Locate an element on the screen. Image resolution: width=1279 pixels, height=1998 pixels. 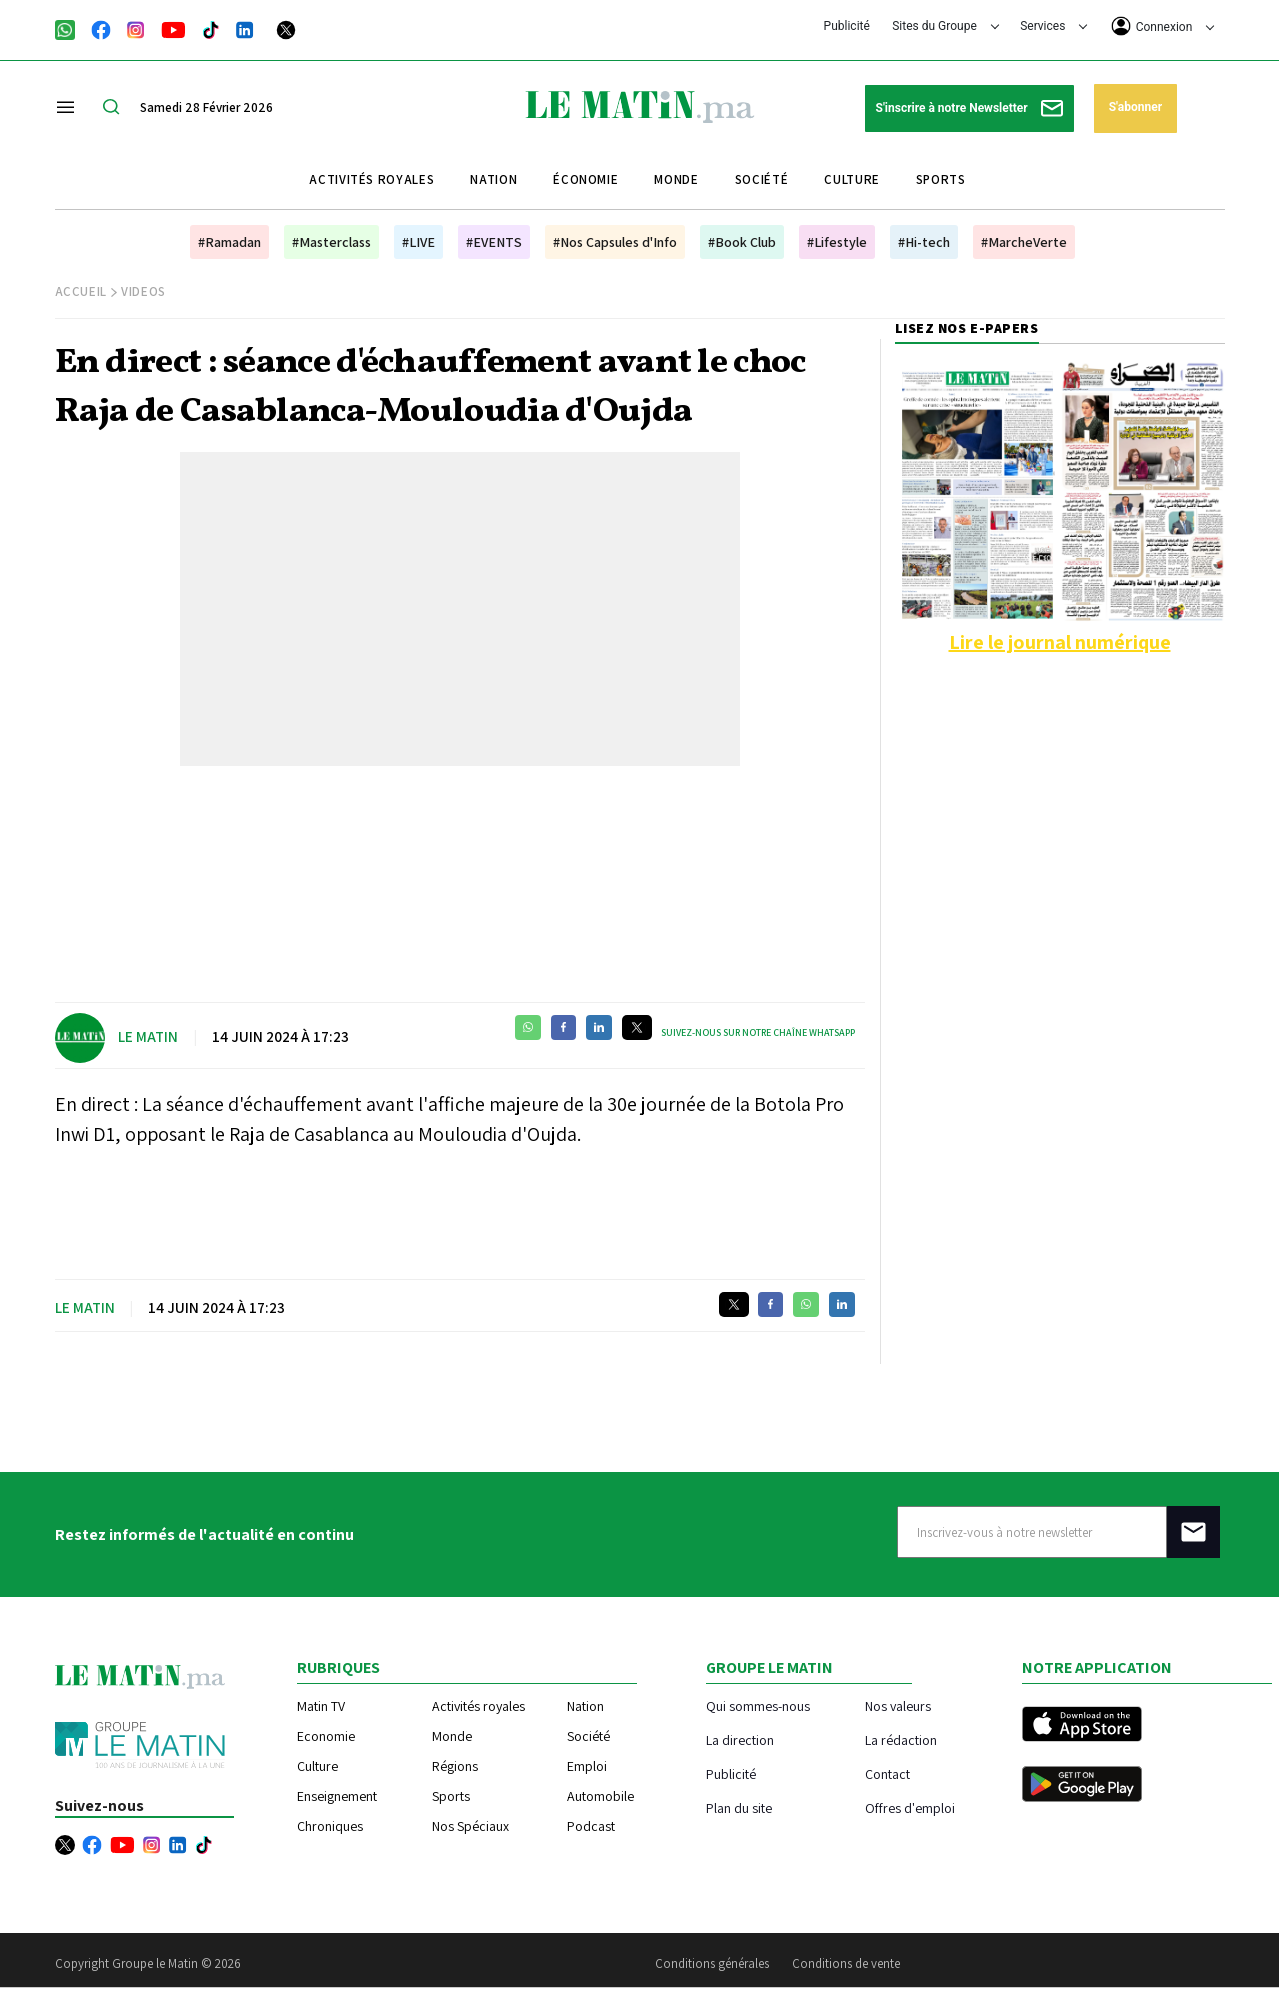
Matin TV is located at coordinates (321, 1706).